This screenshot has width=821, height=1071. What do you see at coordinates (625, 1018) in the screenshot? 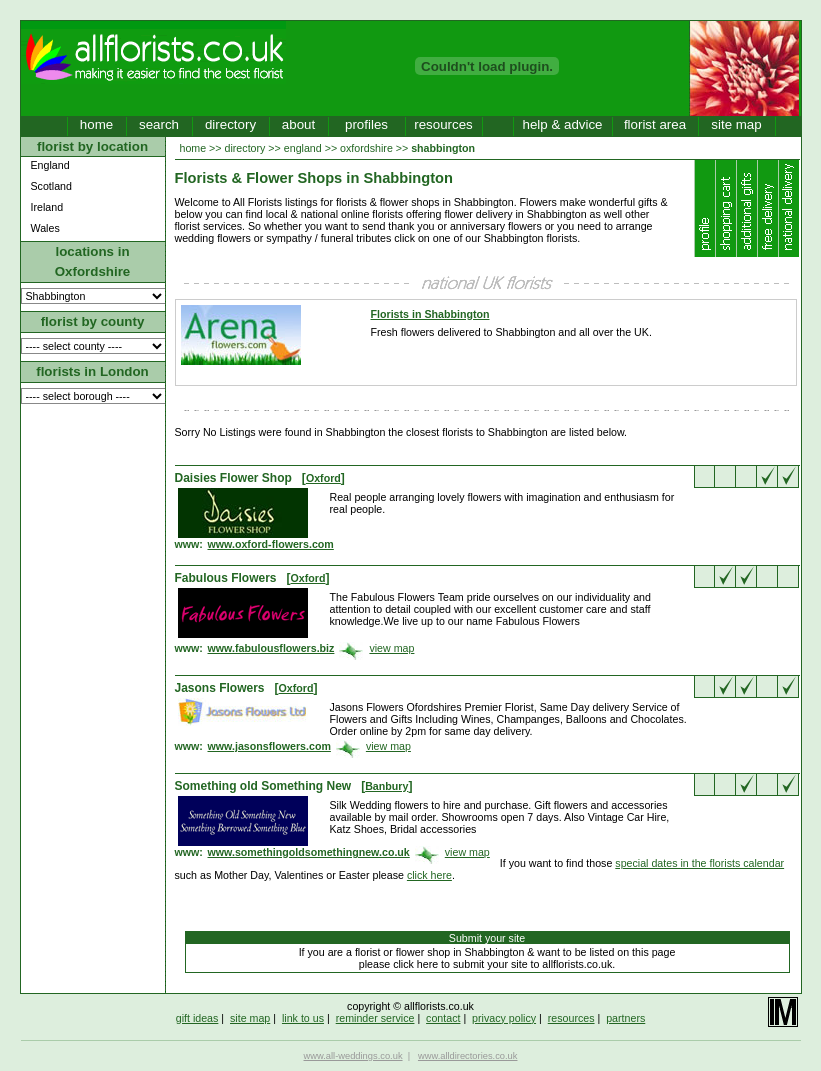
I see `partners` at bounding box center [625, 1018].